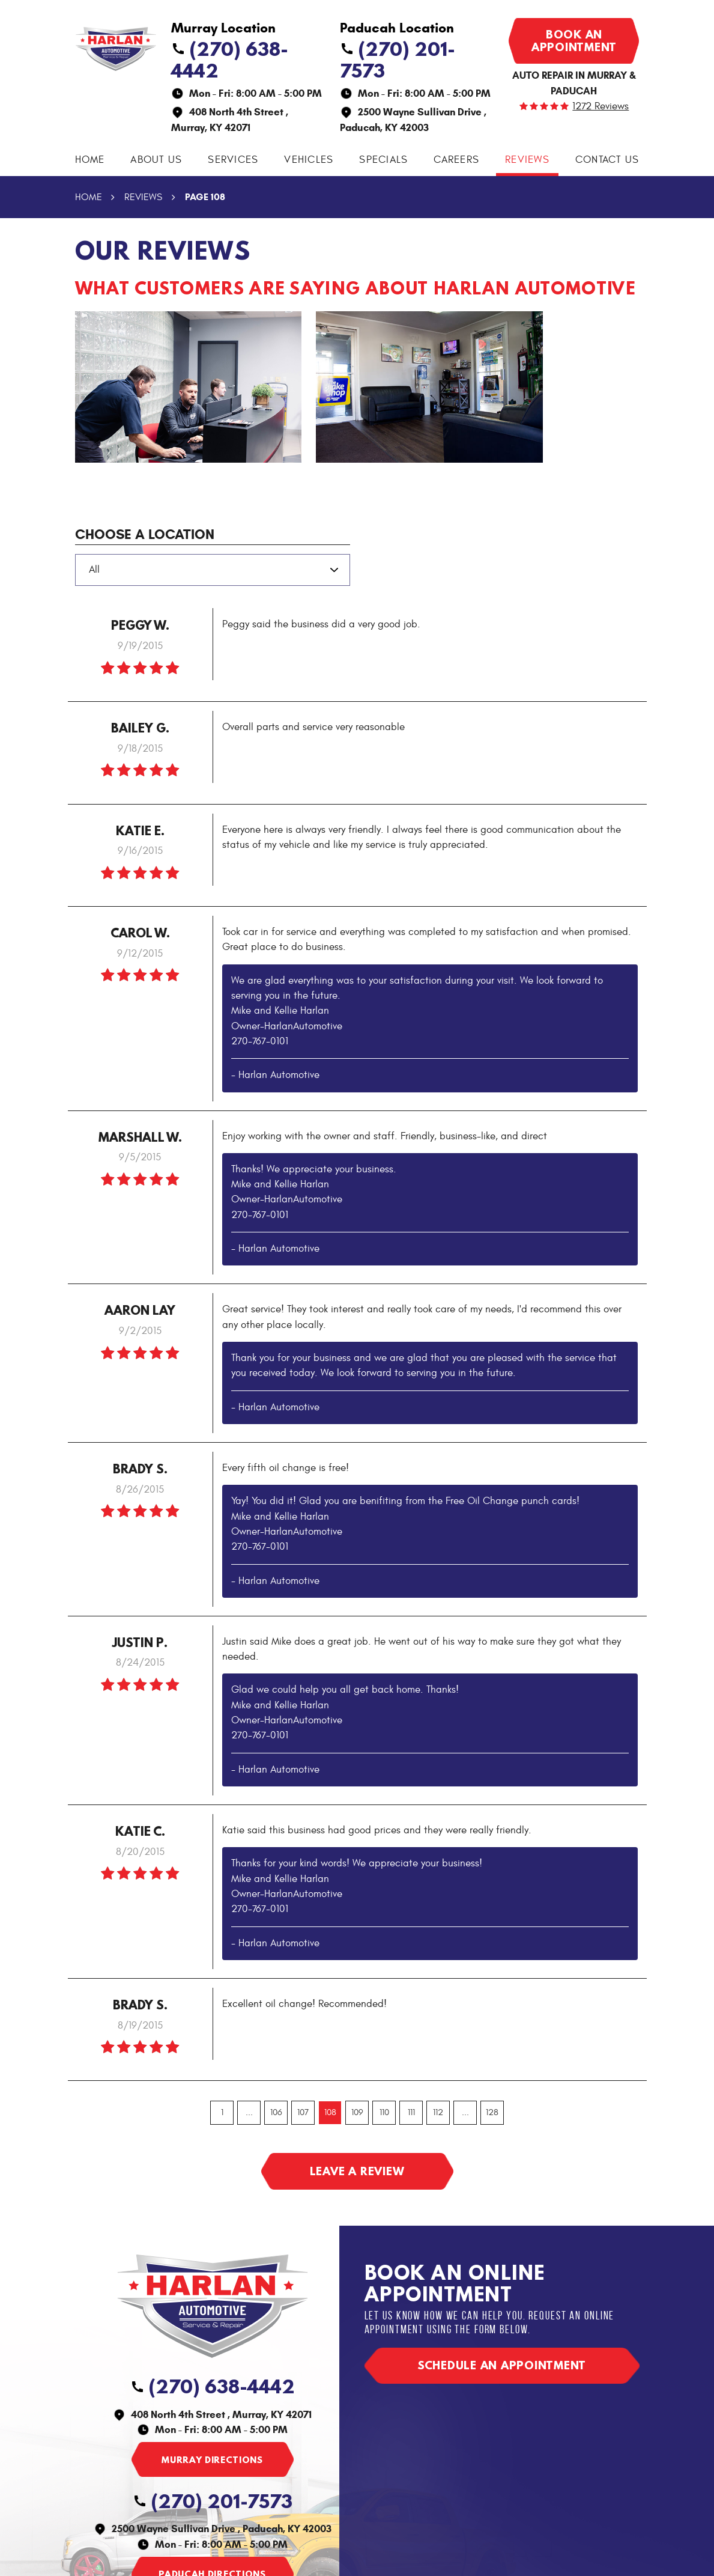 This screenshot has height=2576, width=714. What do you see at coordinates (357, 2112) in the screenshot?
I see `109` at bounding box center [357, 2112].